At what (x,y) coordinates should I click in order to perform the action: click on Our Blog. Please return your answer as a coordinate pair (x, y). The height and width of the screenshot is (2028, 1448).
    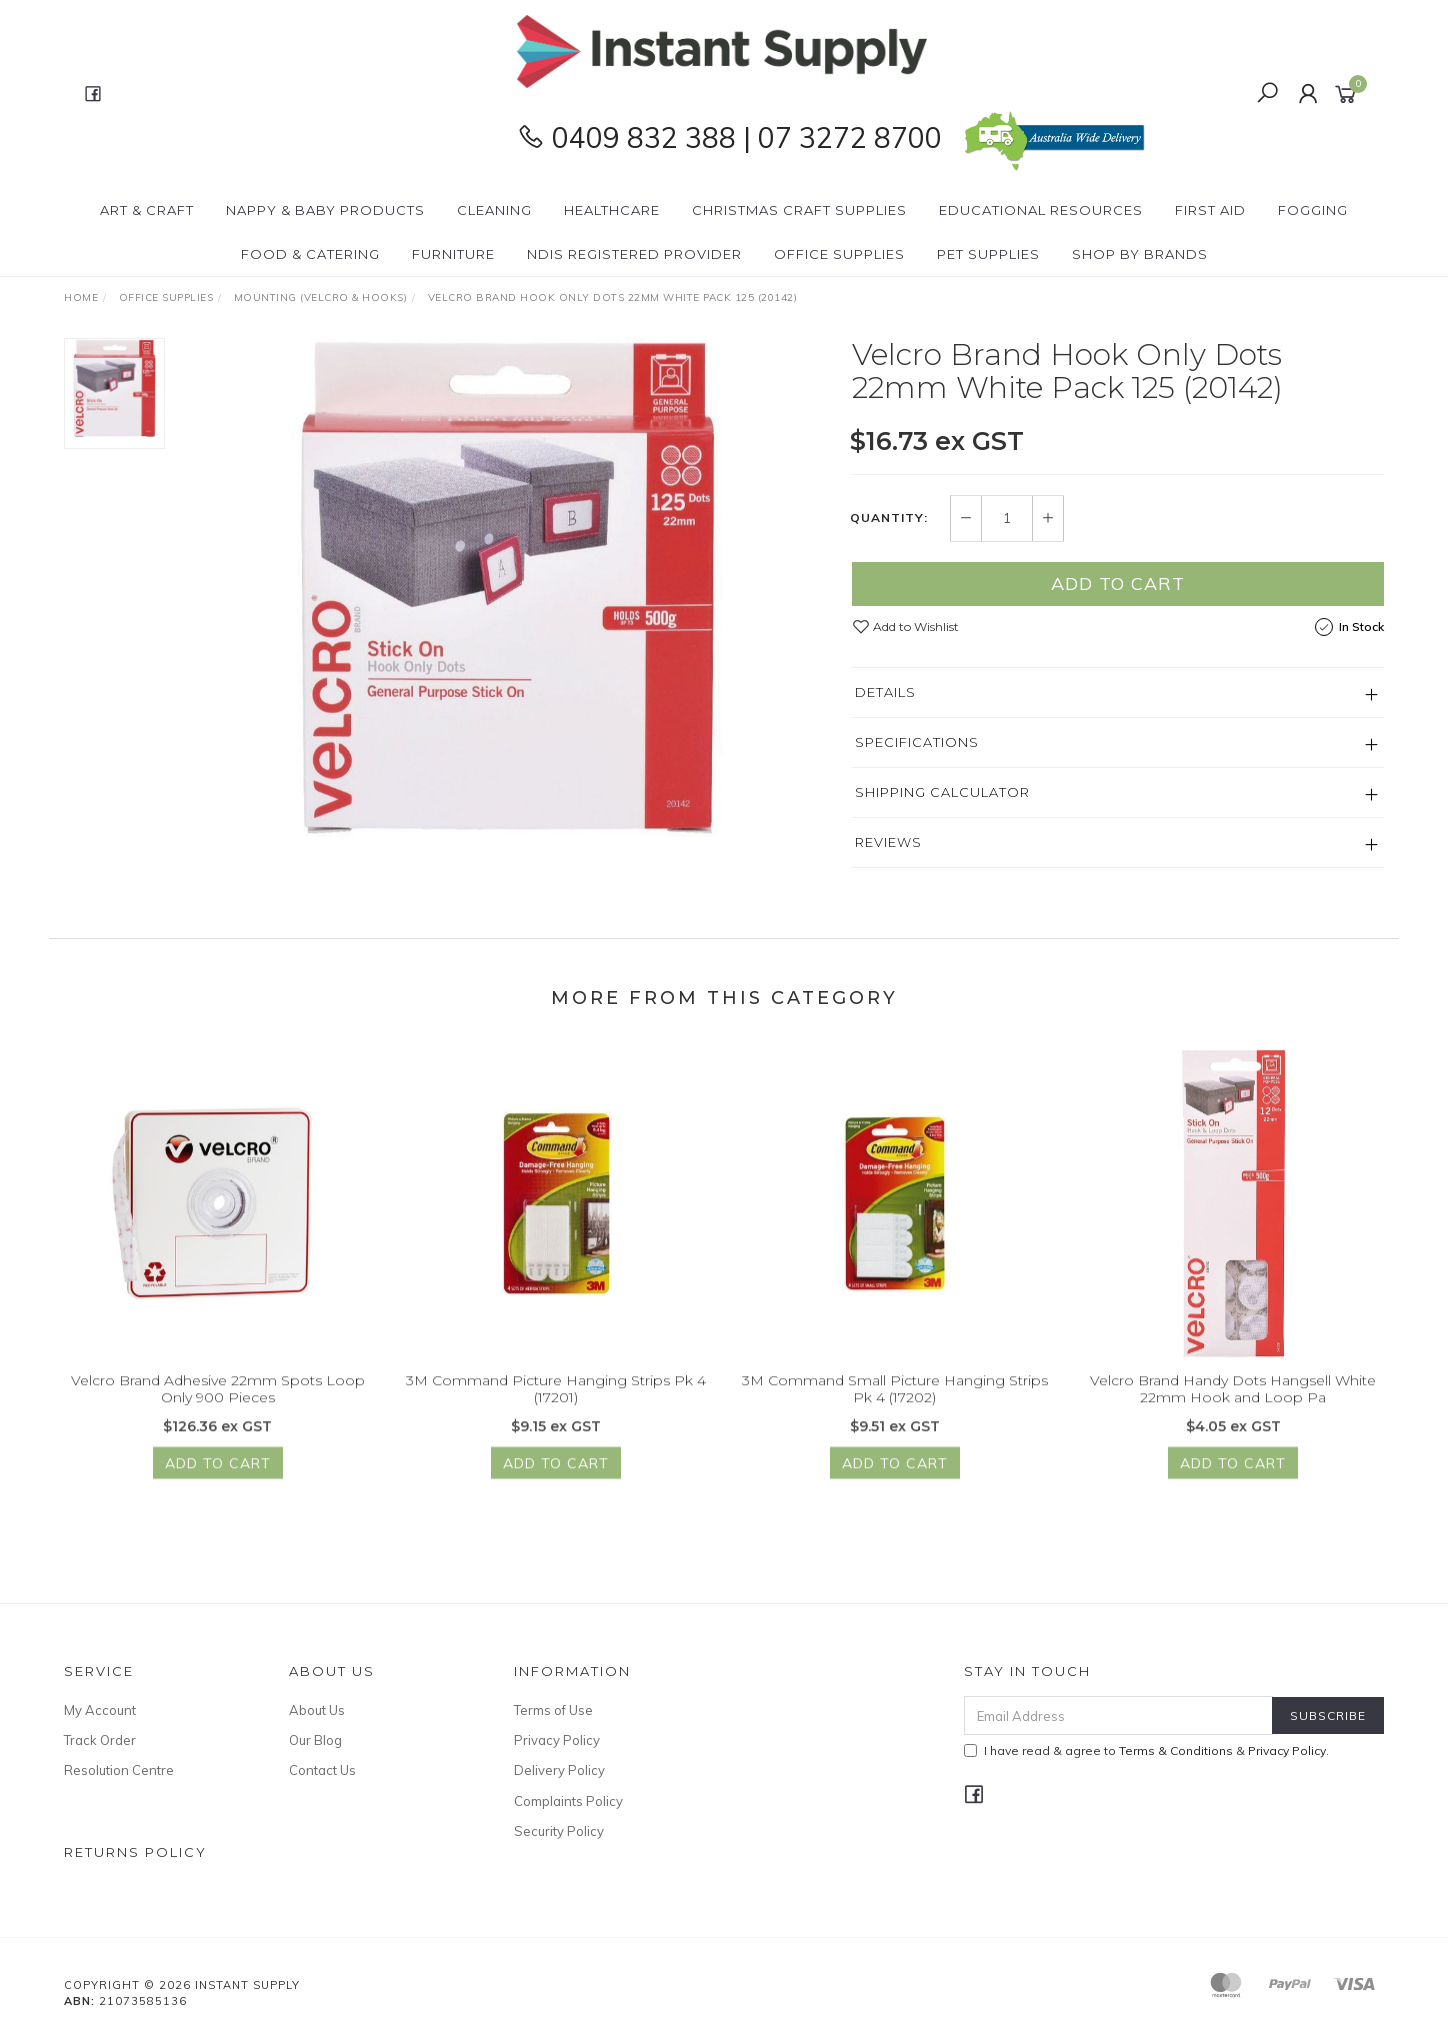
    Looking at the image, I should click on (315, 1740).